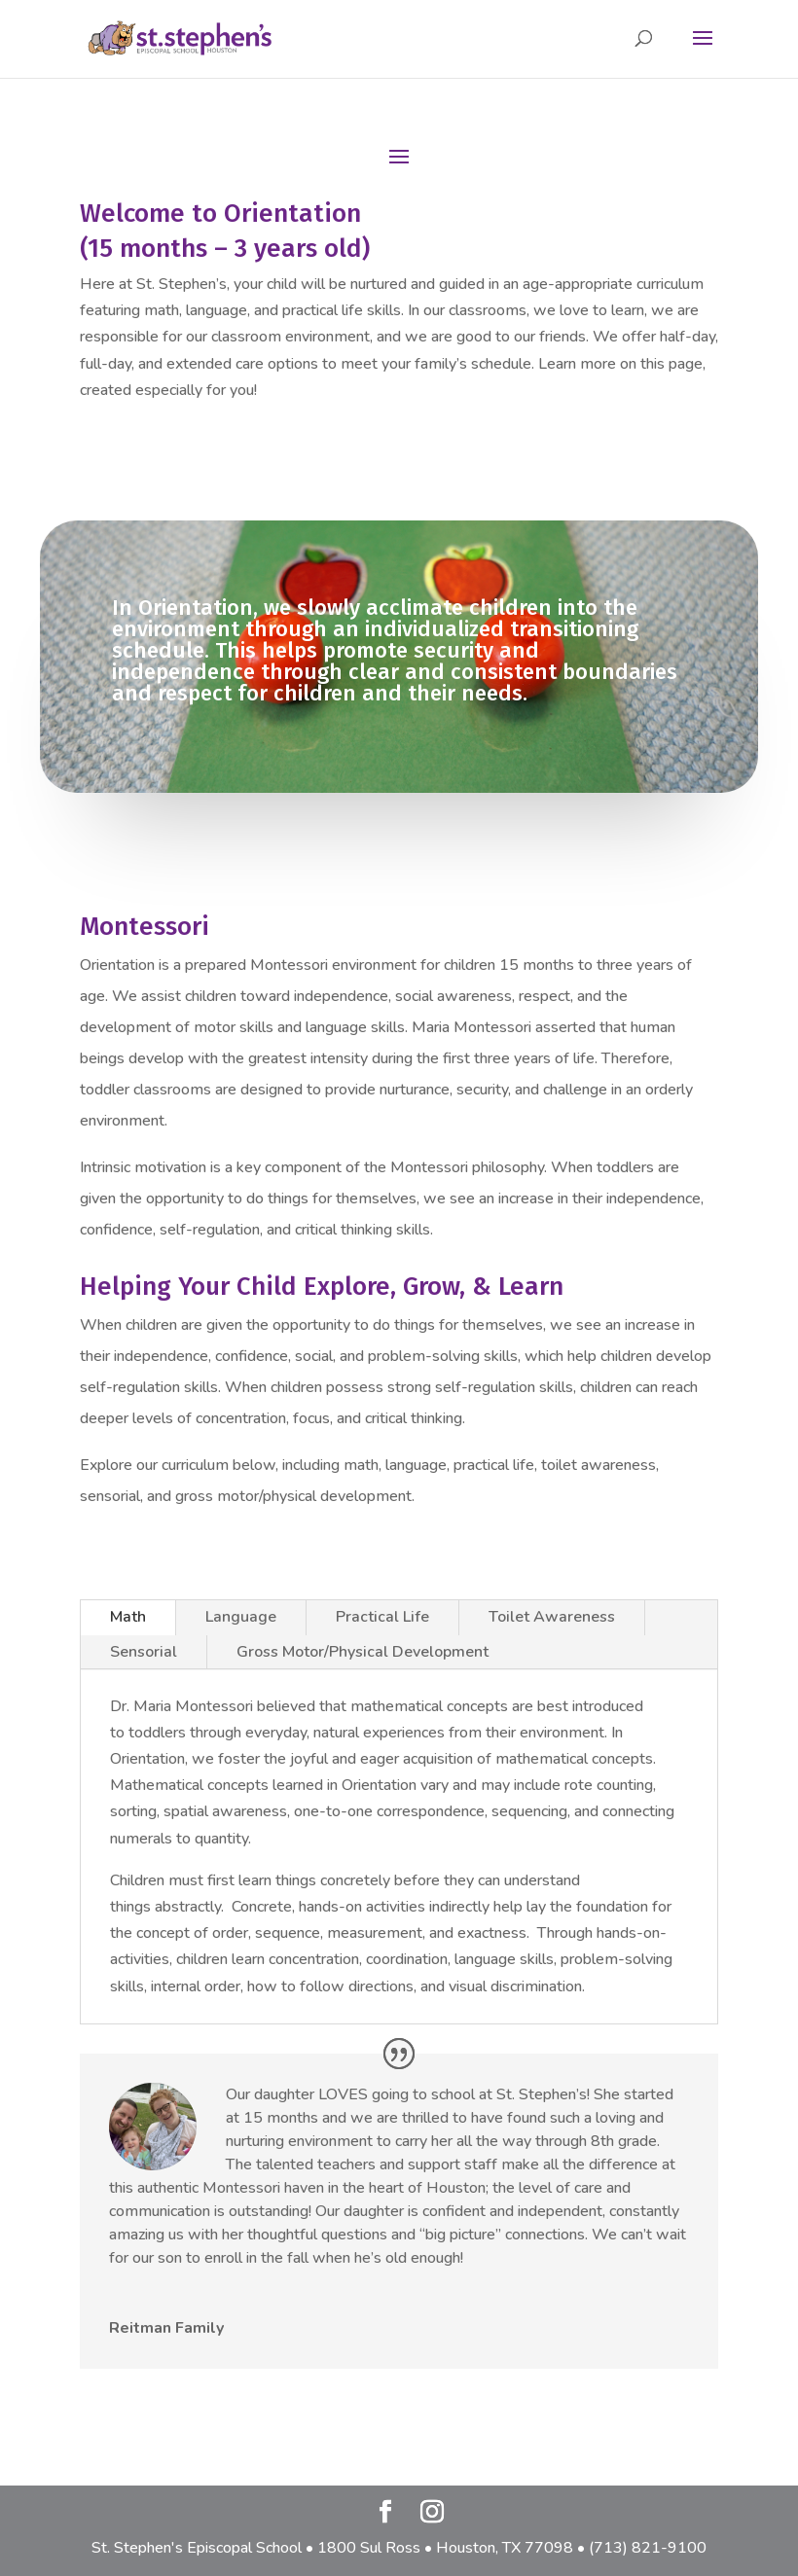  I want to click on Math, so click(128, 1617).